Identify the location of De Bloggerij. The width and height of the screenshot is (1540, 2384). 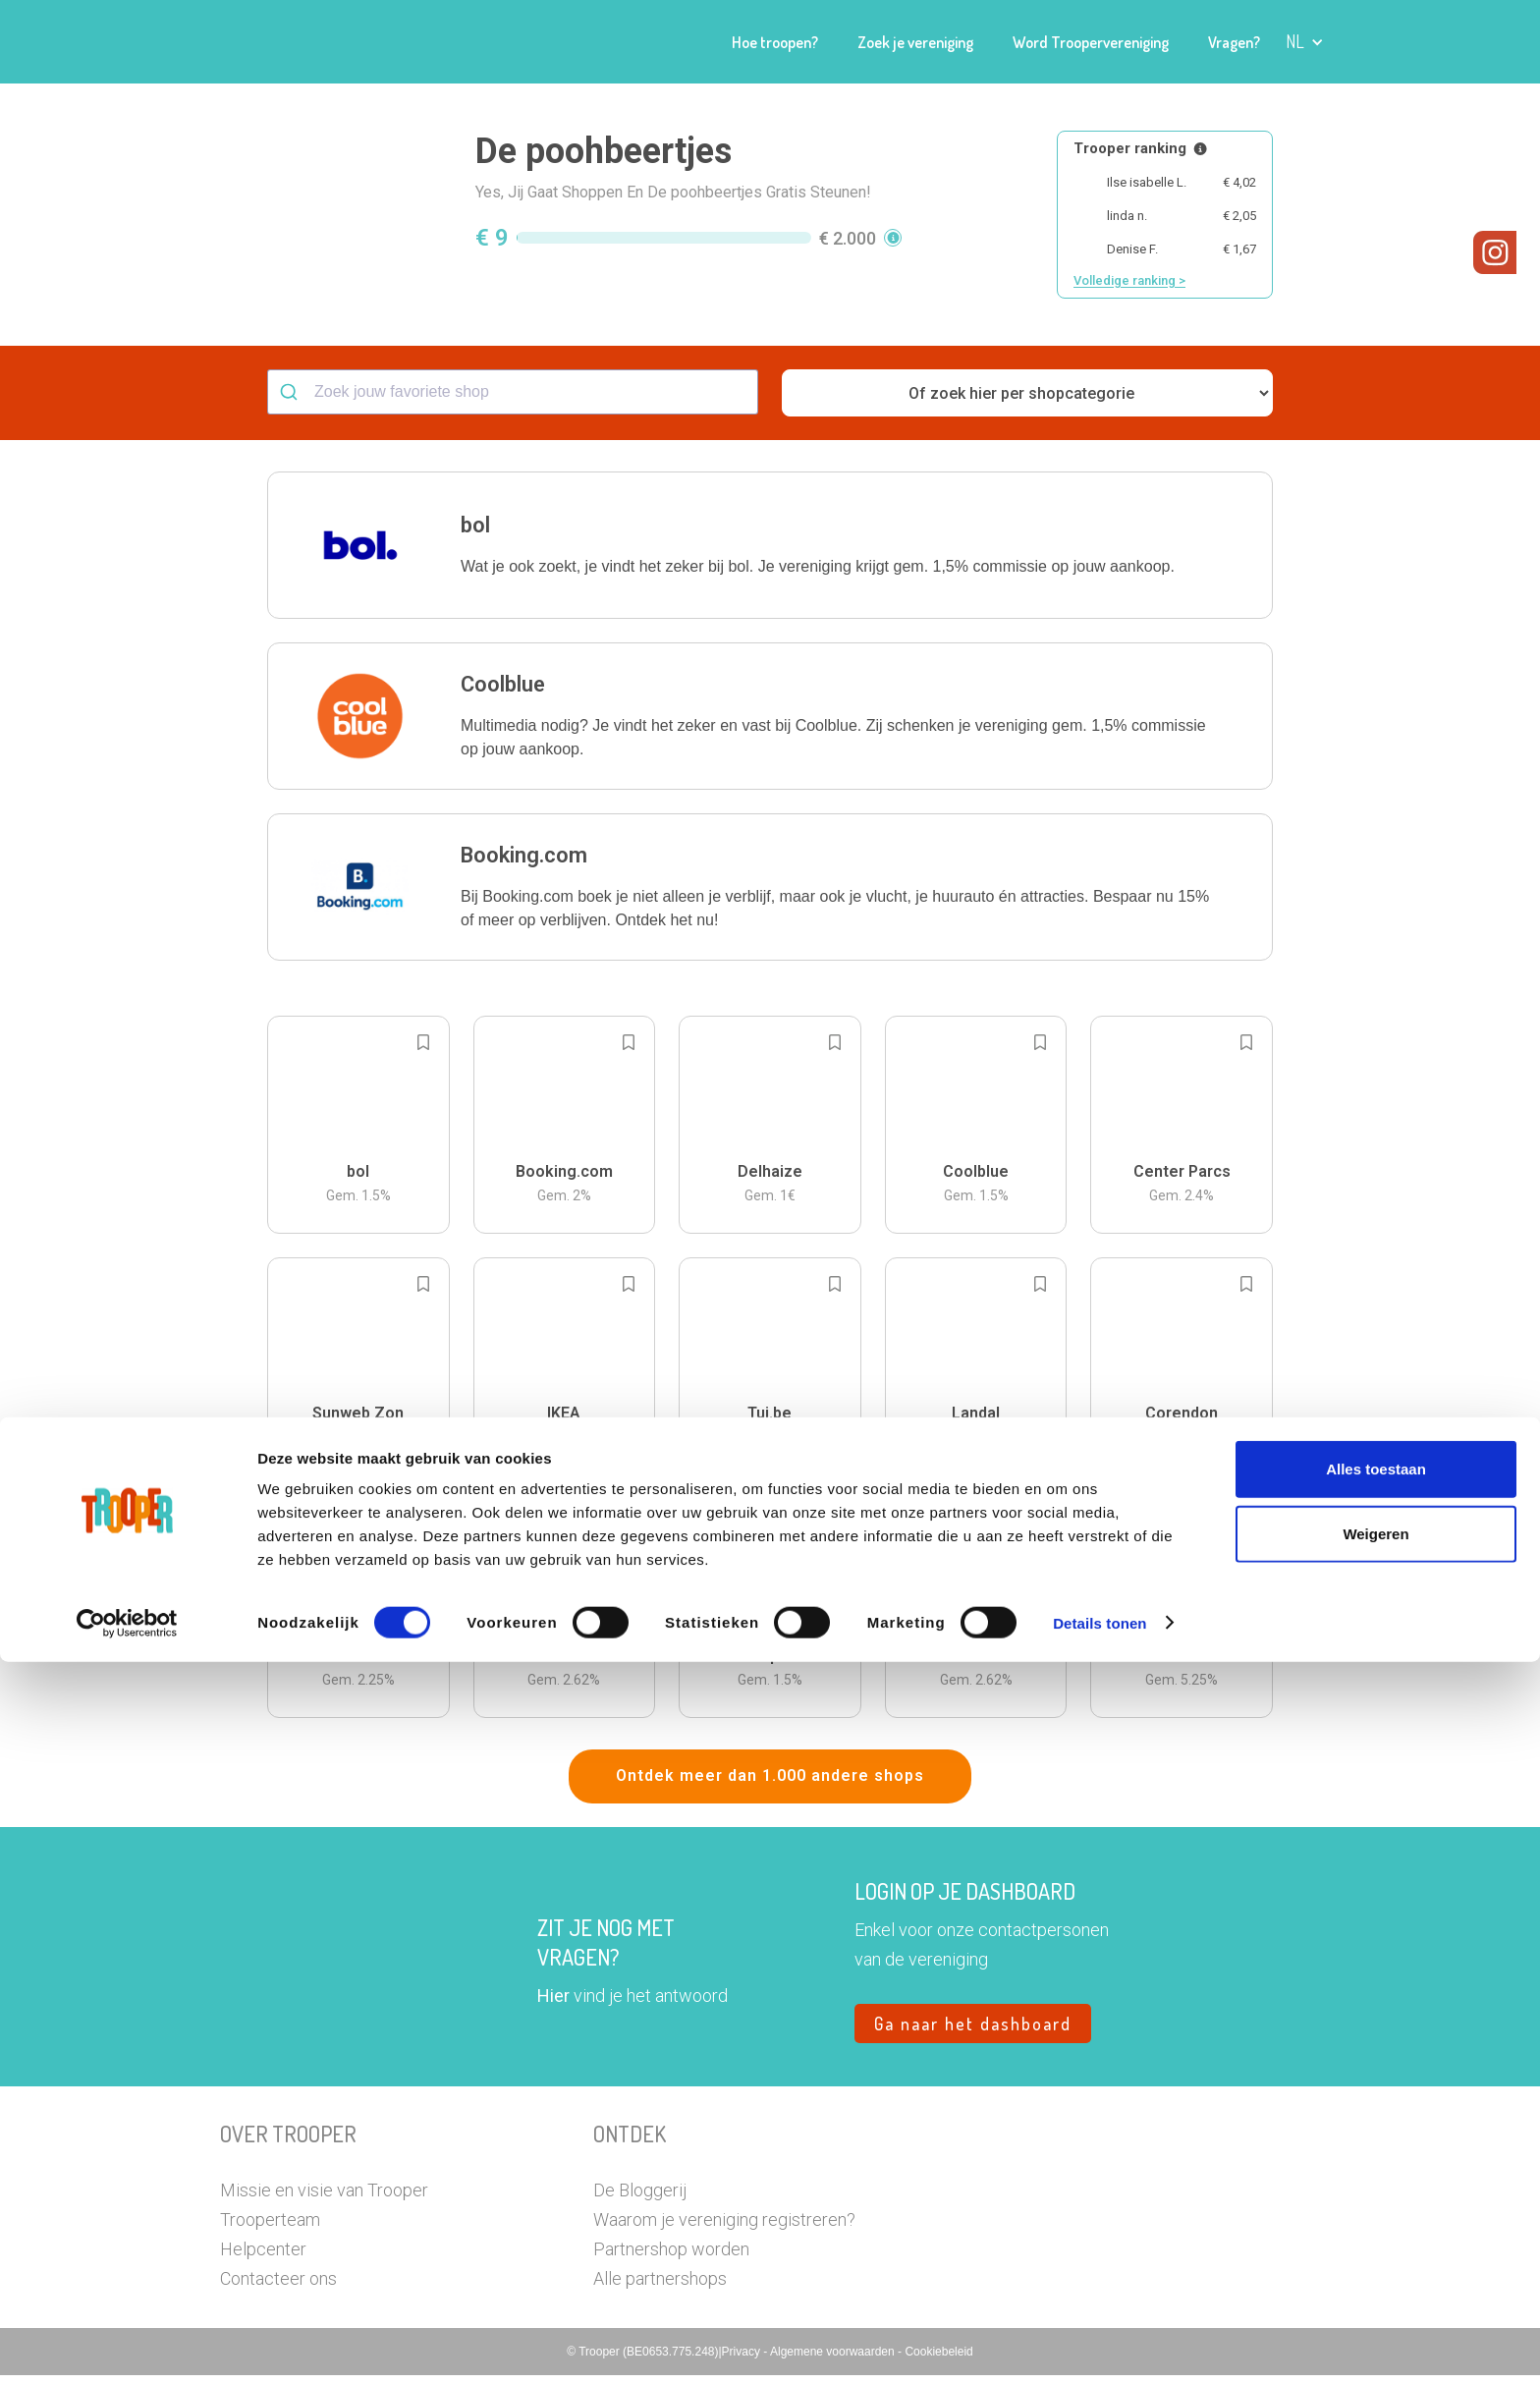
(640, 2199).